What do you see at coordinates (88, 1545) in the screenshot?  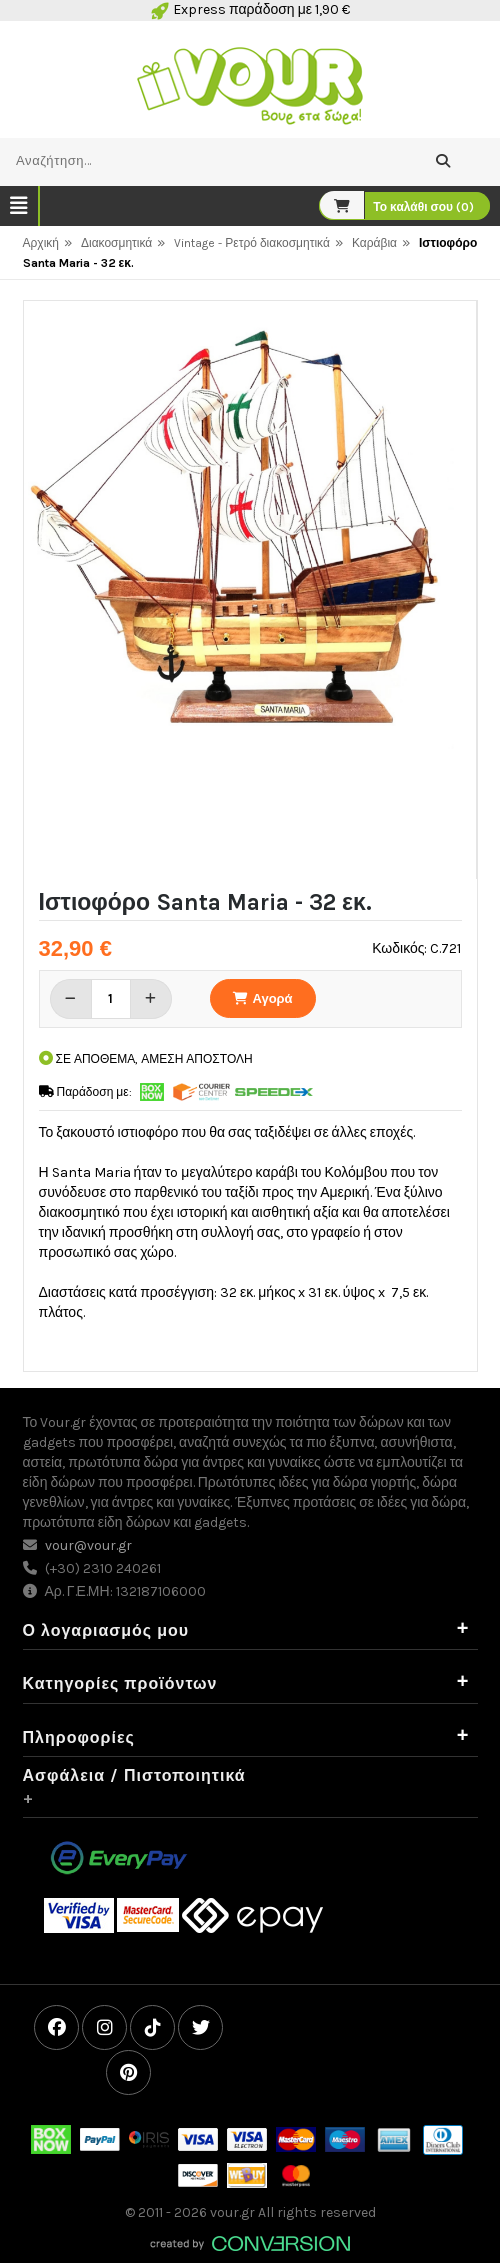 I see `vour@vour.gr` at bounding box center [88, 1545].